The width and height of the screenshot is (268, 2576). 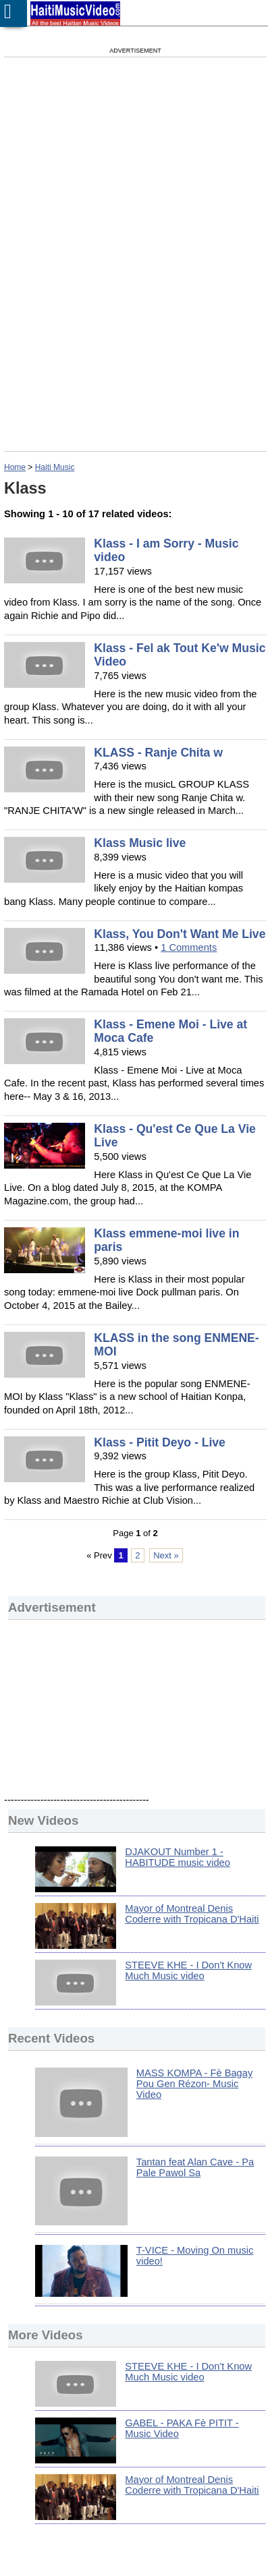 I want to click on Mayor of Montreal Denis Coderre with Tropicana D'Haiti, so click(x=192, y=1914).